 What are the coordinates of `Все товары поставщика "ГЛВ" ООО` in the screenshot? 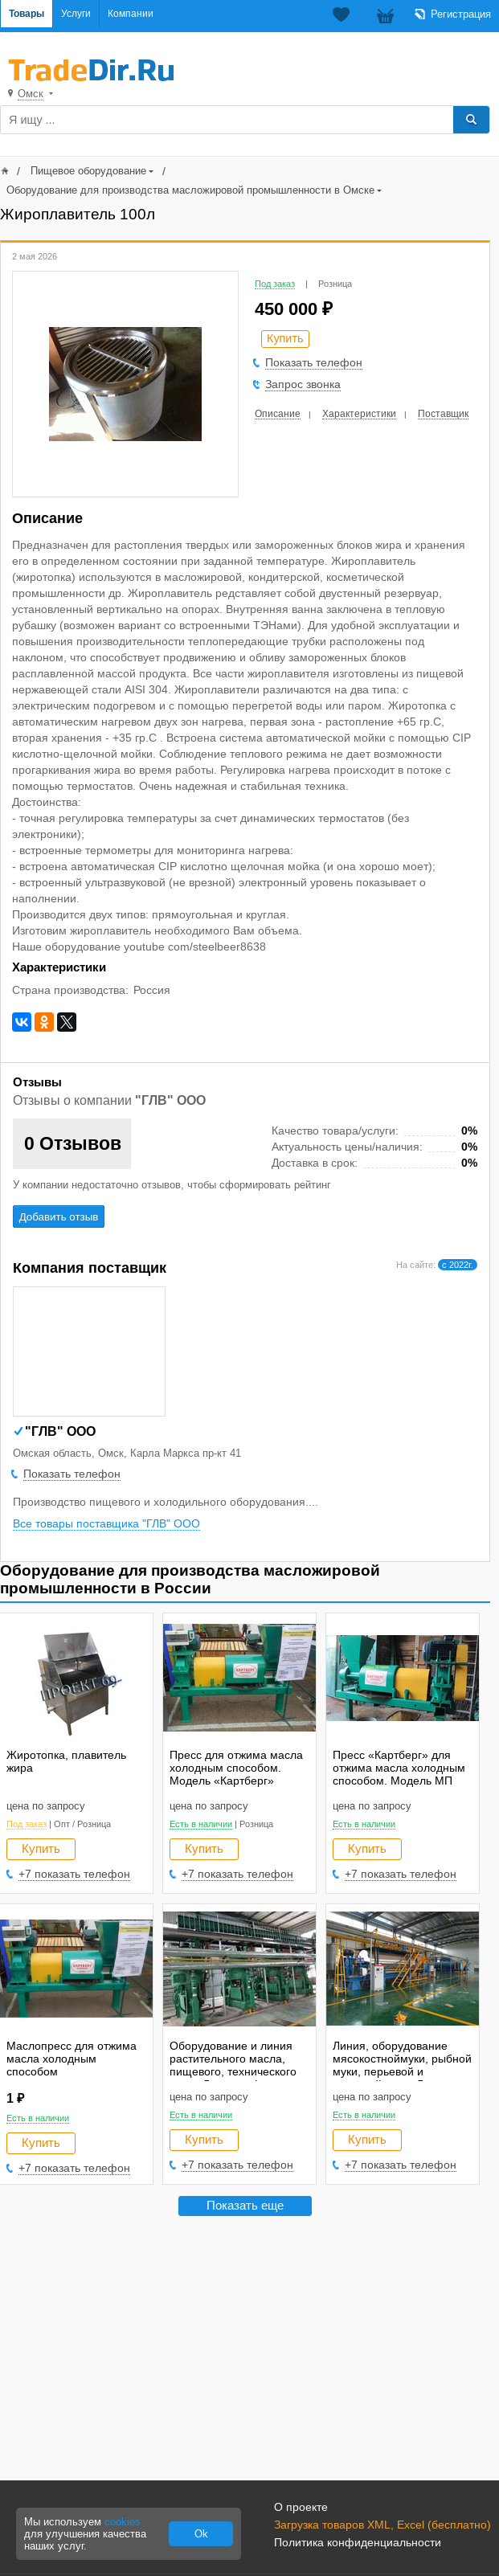 It's located at (106, 1523).